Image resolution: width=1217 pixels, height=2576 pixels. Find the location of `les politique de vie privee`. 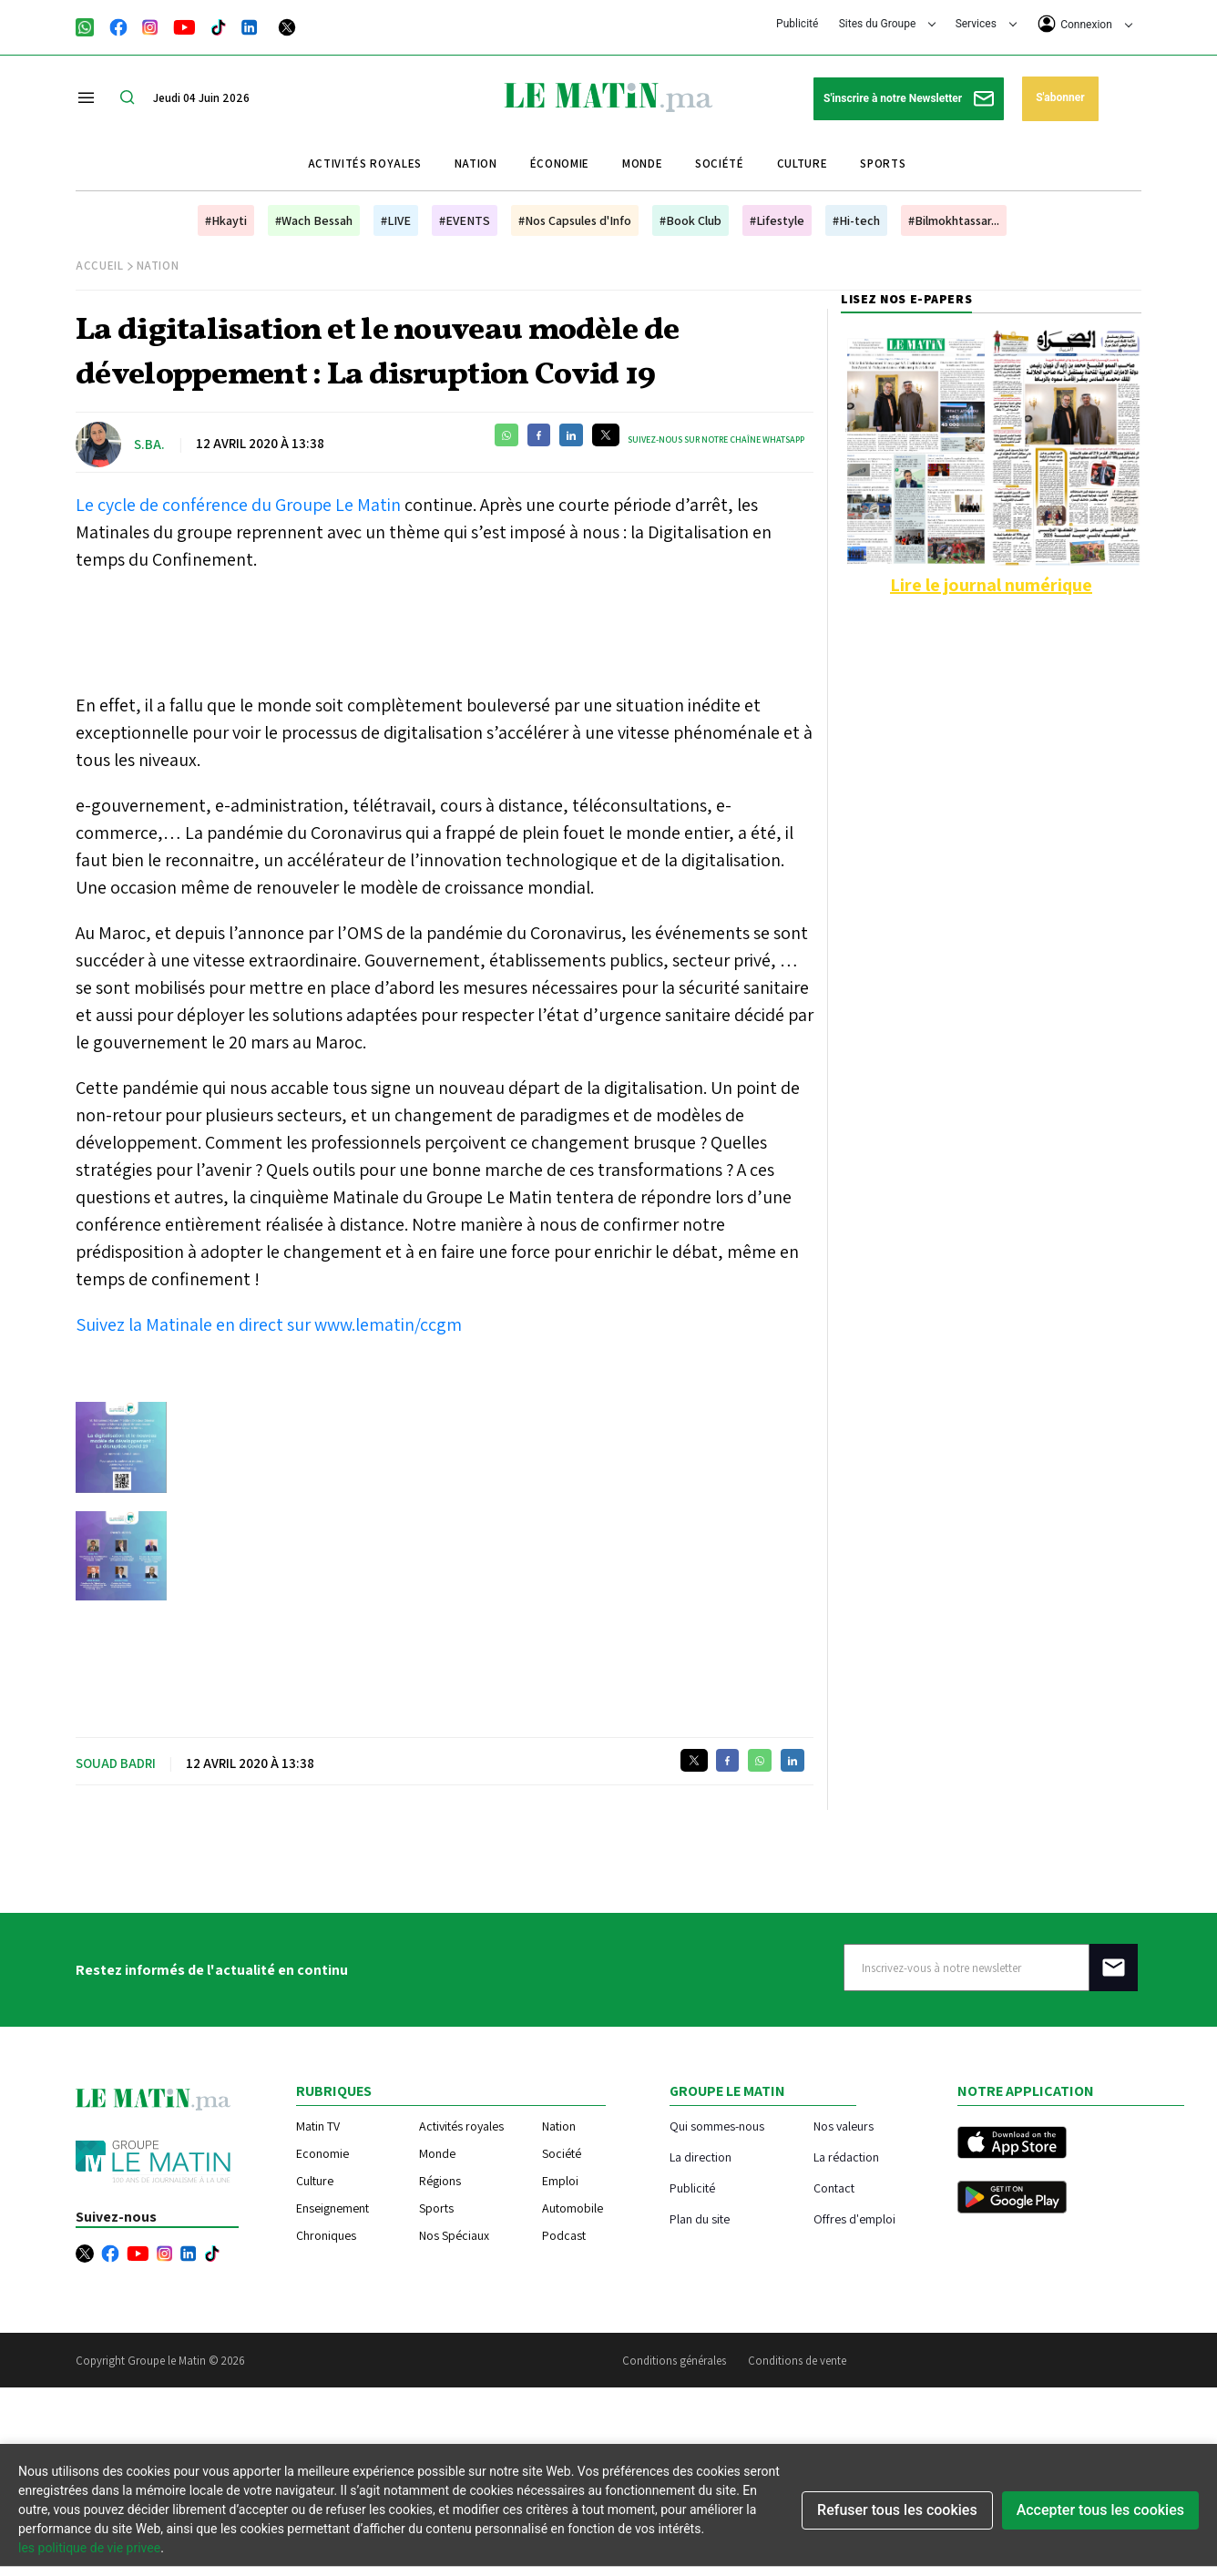

les politique de vie privee is located at coordinates (89, 2547).